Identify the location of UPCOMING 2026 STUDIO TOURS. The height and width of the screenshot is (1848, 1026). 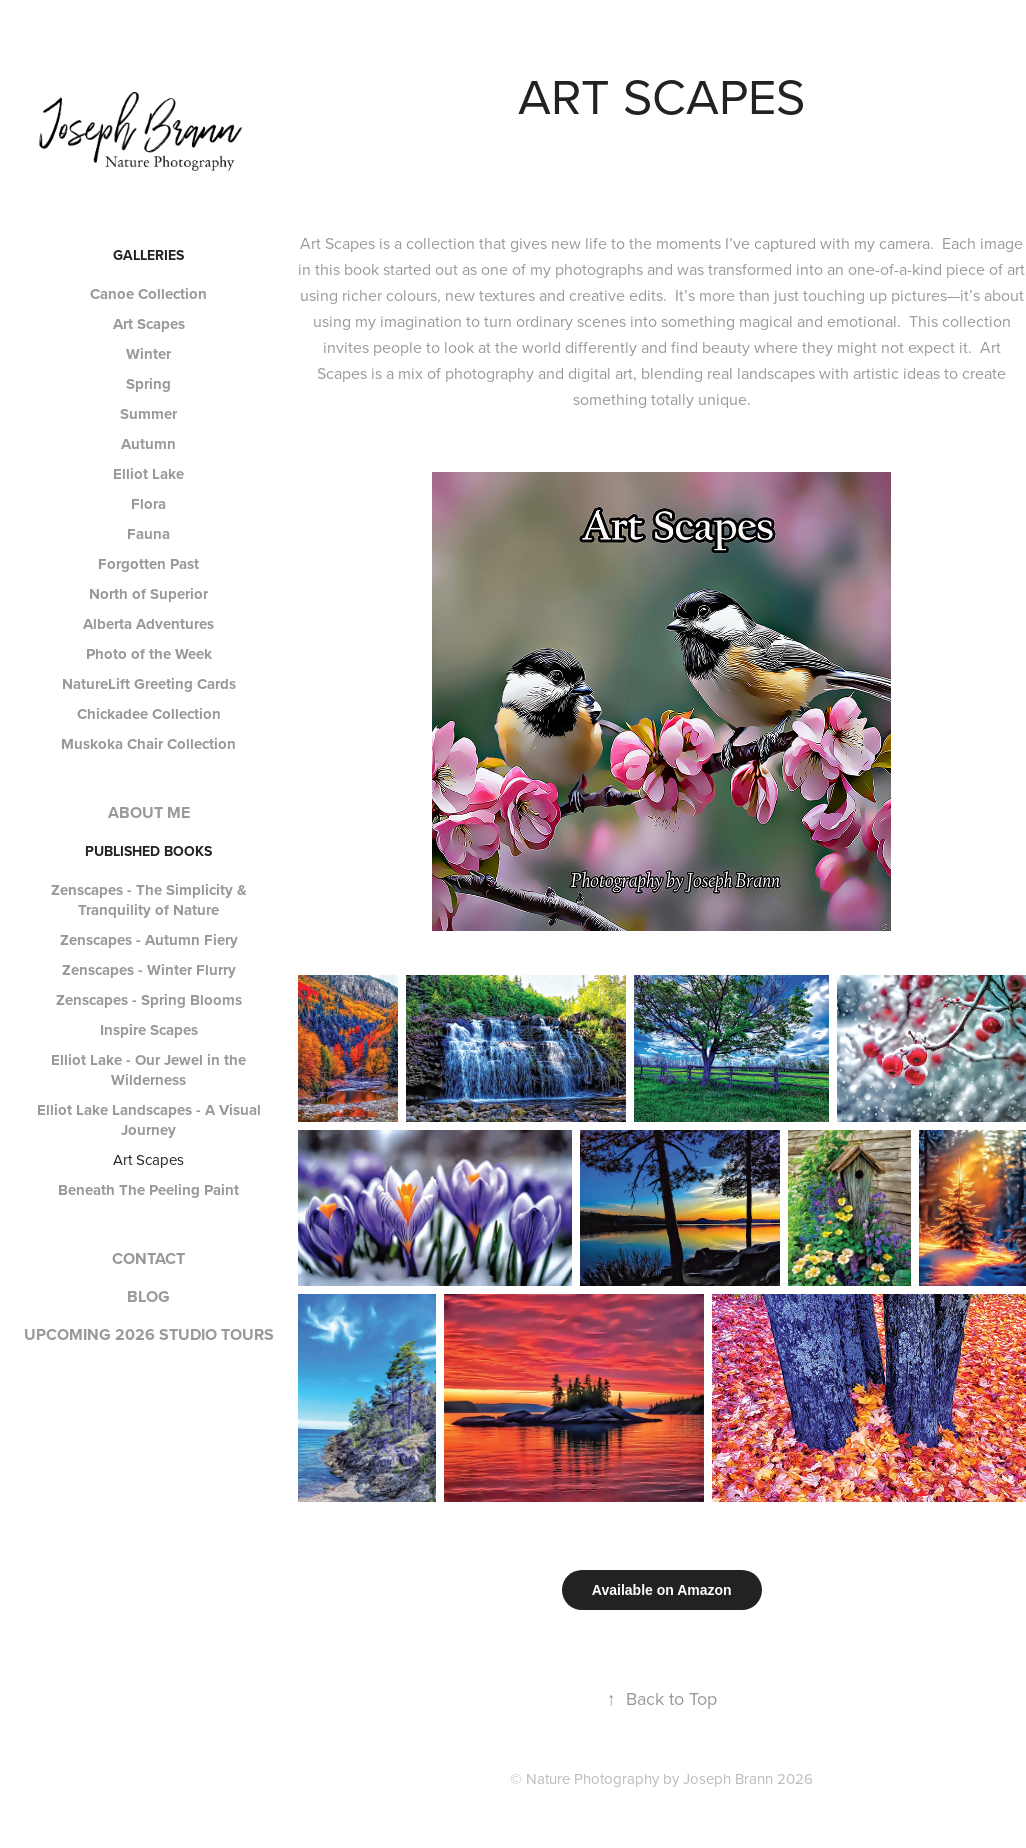
(149, 1334).